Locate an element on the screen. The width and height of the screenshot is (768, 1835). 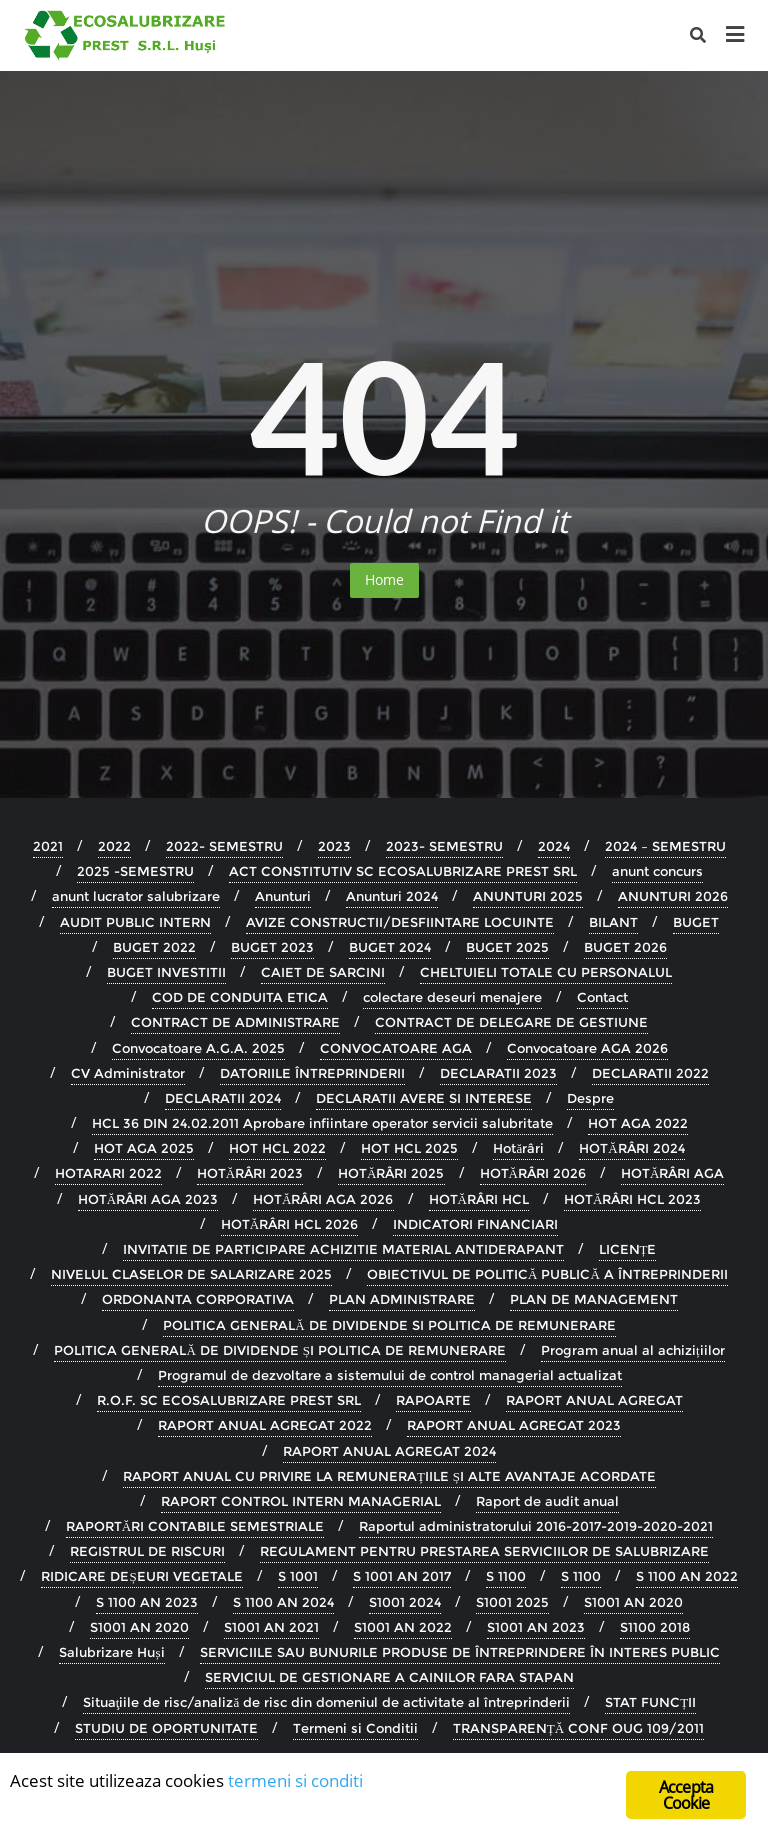
HOTĂRÂRI HCL 2023 is located at coordinates (632, 1199).